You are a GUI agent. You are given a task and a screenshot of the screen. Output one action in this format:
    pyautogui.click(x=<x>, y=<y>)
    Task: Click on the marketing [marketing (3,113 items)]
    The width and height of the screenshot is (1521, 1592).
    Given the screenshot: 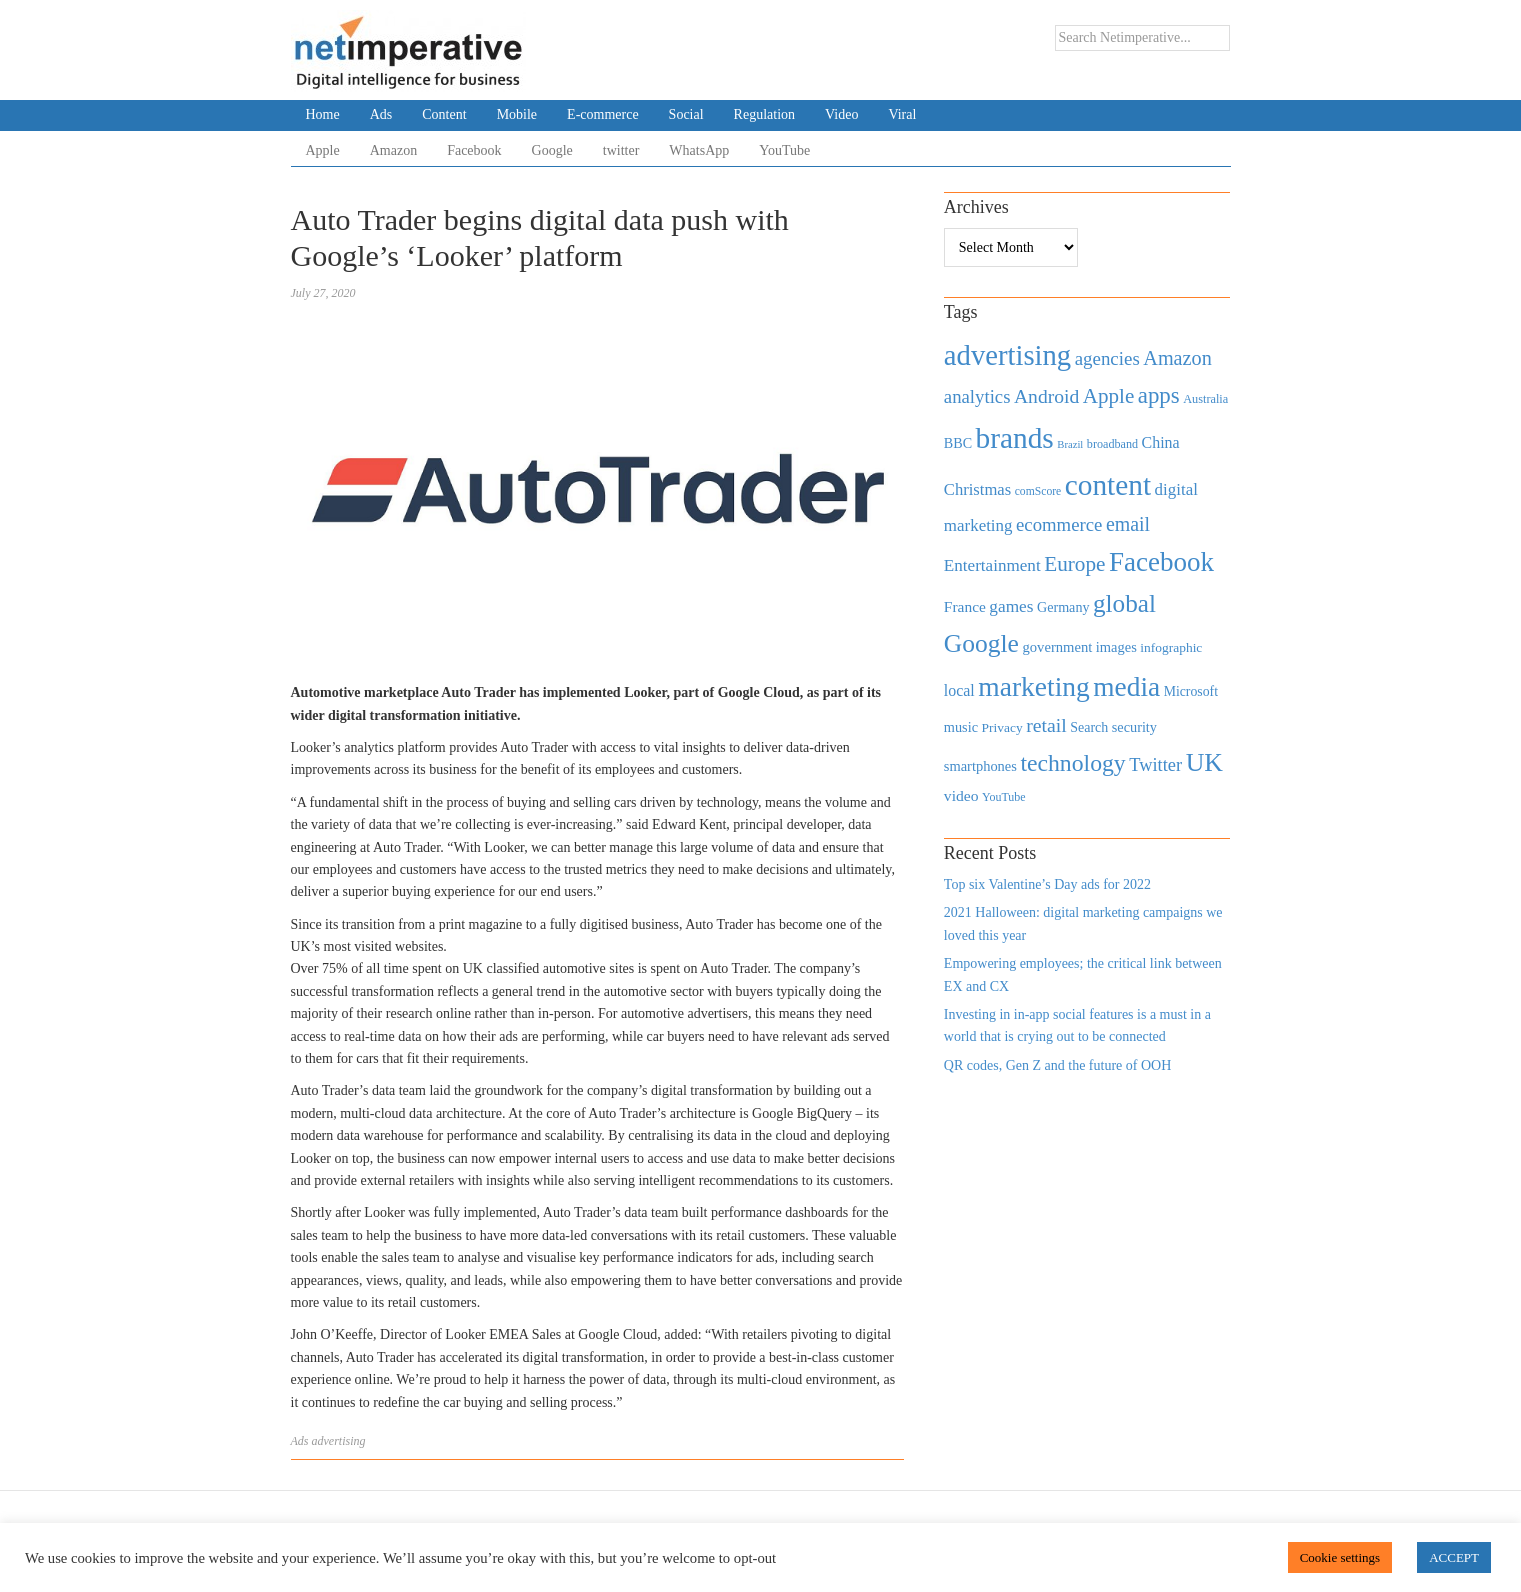 What is the action you would take?
    pyautogui.click(x=1034, y=686)
    